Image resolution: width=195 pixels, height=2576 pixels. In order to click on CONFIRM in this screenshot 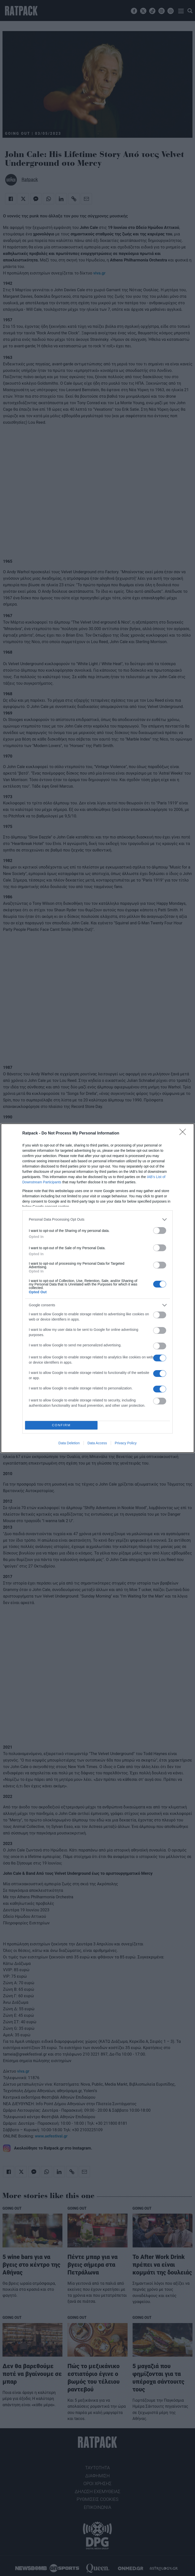, I will do `click(61, 1425)`.